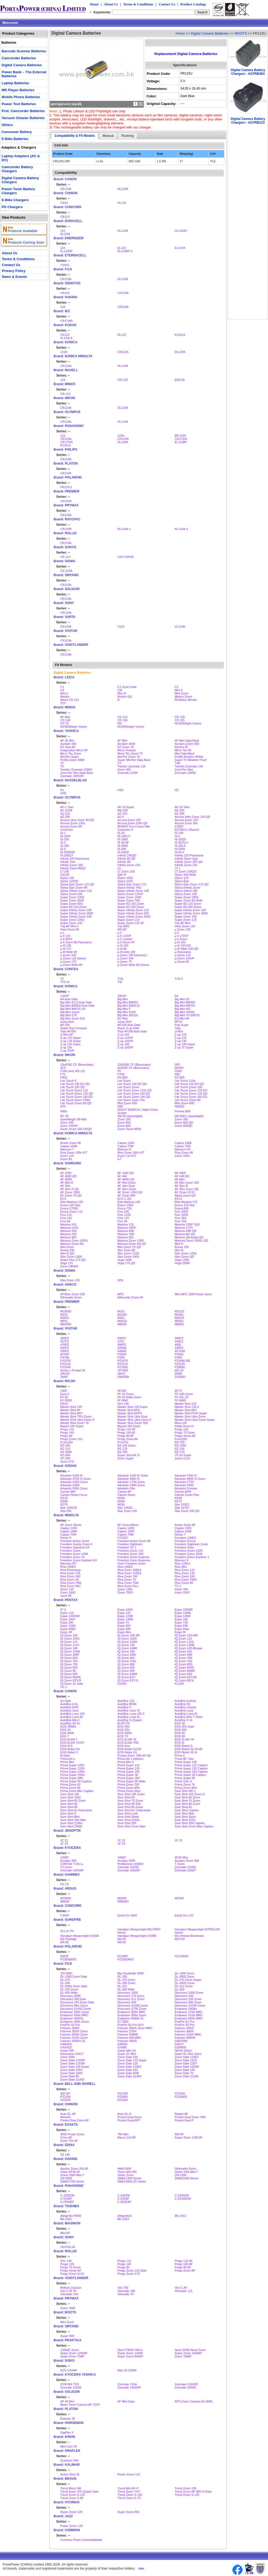 The height and width of the screenshot is (2576, 268). Describe the element at coordinates (94, 4) in the screenshot. I see `Home` at that location.